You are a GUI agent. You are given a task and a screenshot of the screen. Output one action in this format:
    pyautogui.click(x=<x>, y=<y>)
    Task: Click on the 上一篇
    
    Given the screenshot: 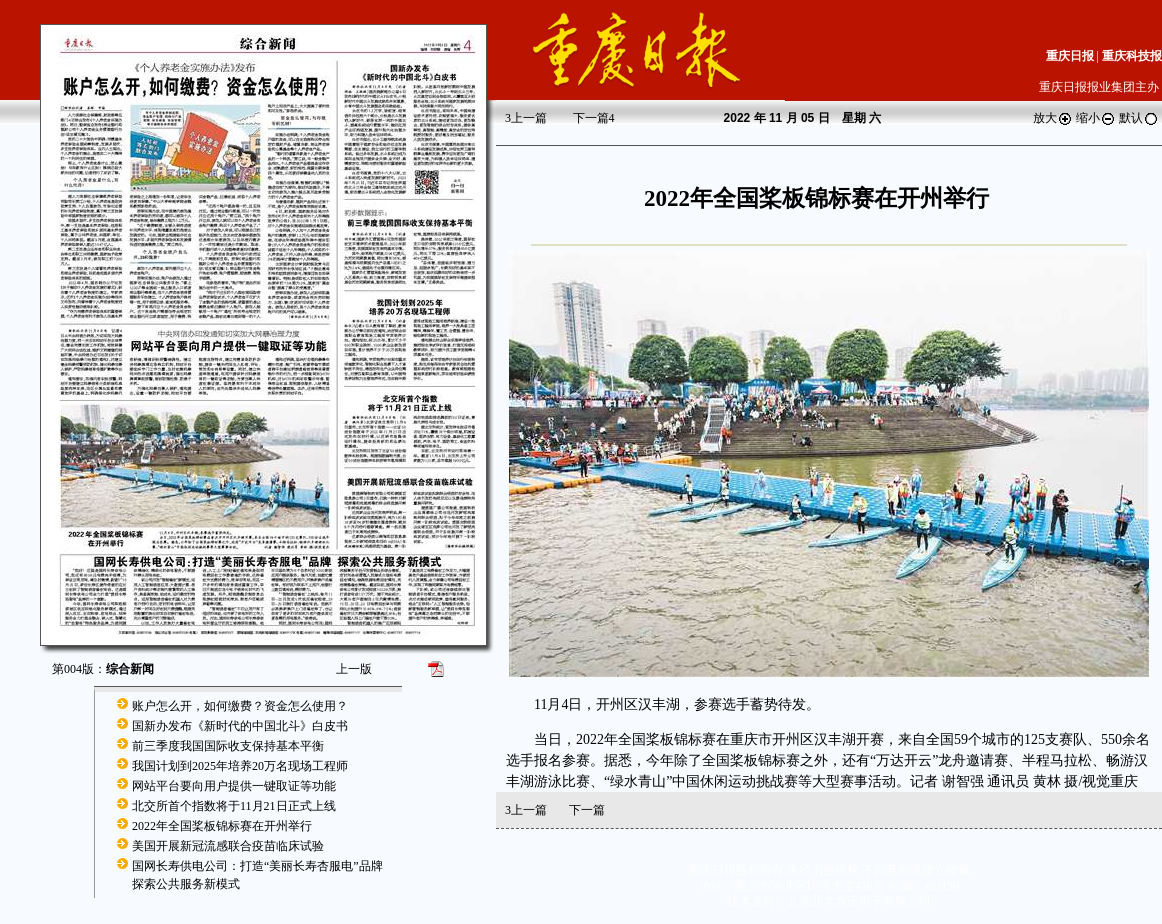 What is the action you would take?
    pyautogui.click(x=526, y=118)
    